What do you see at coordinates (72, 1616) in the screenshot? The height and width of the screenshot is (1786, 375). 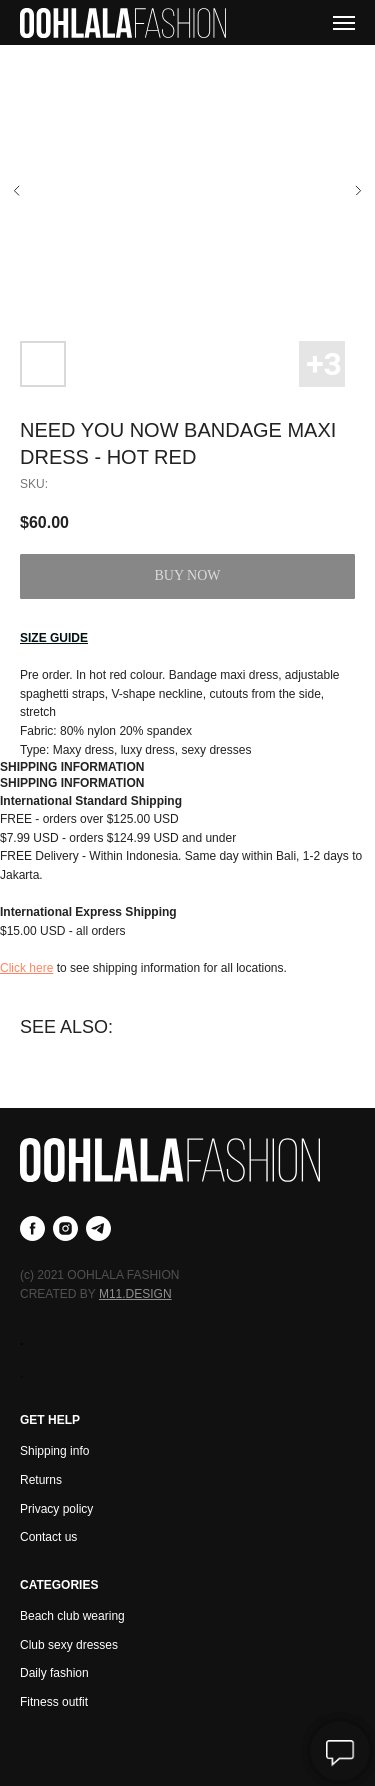 I see `Beach club wearing` at bounding box center [72, 1616].